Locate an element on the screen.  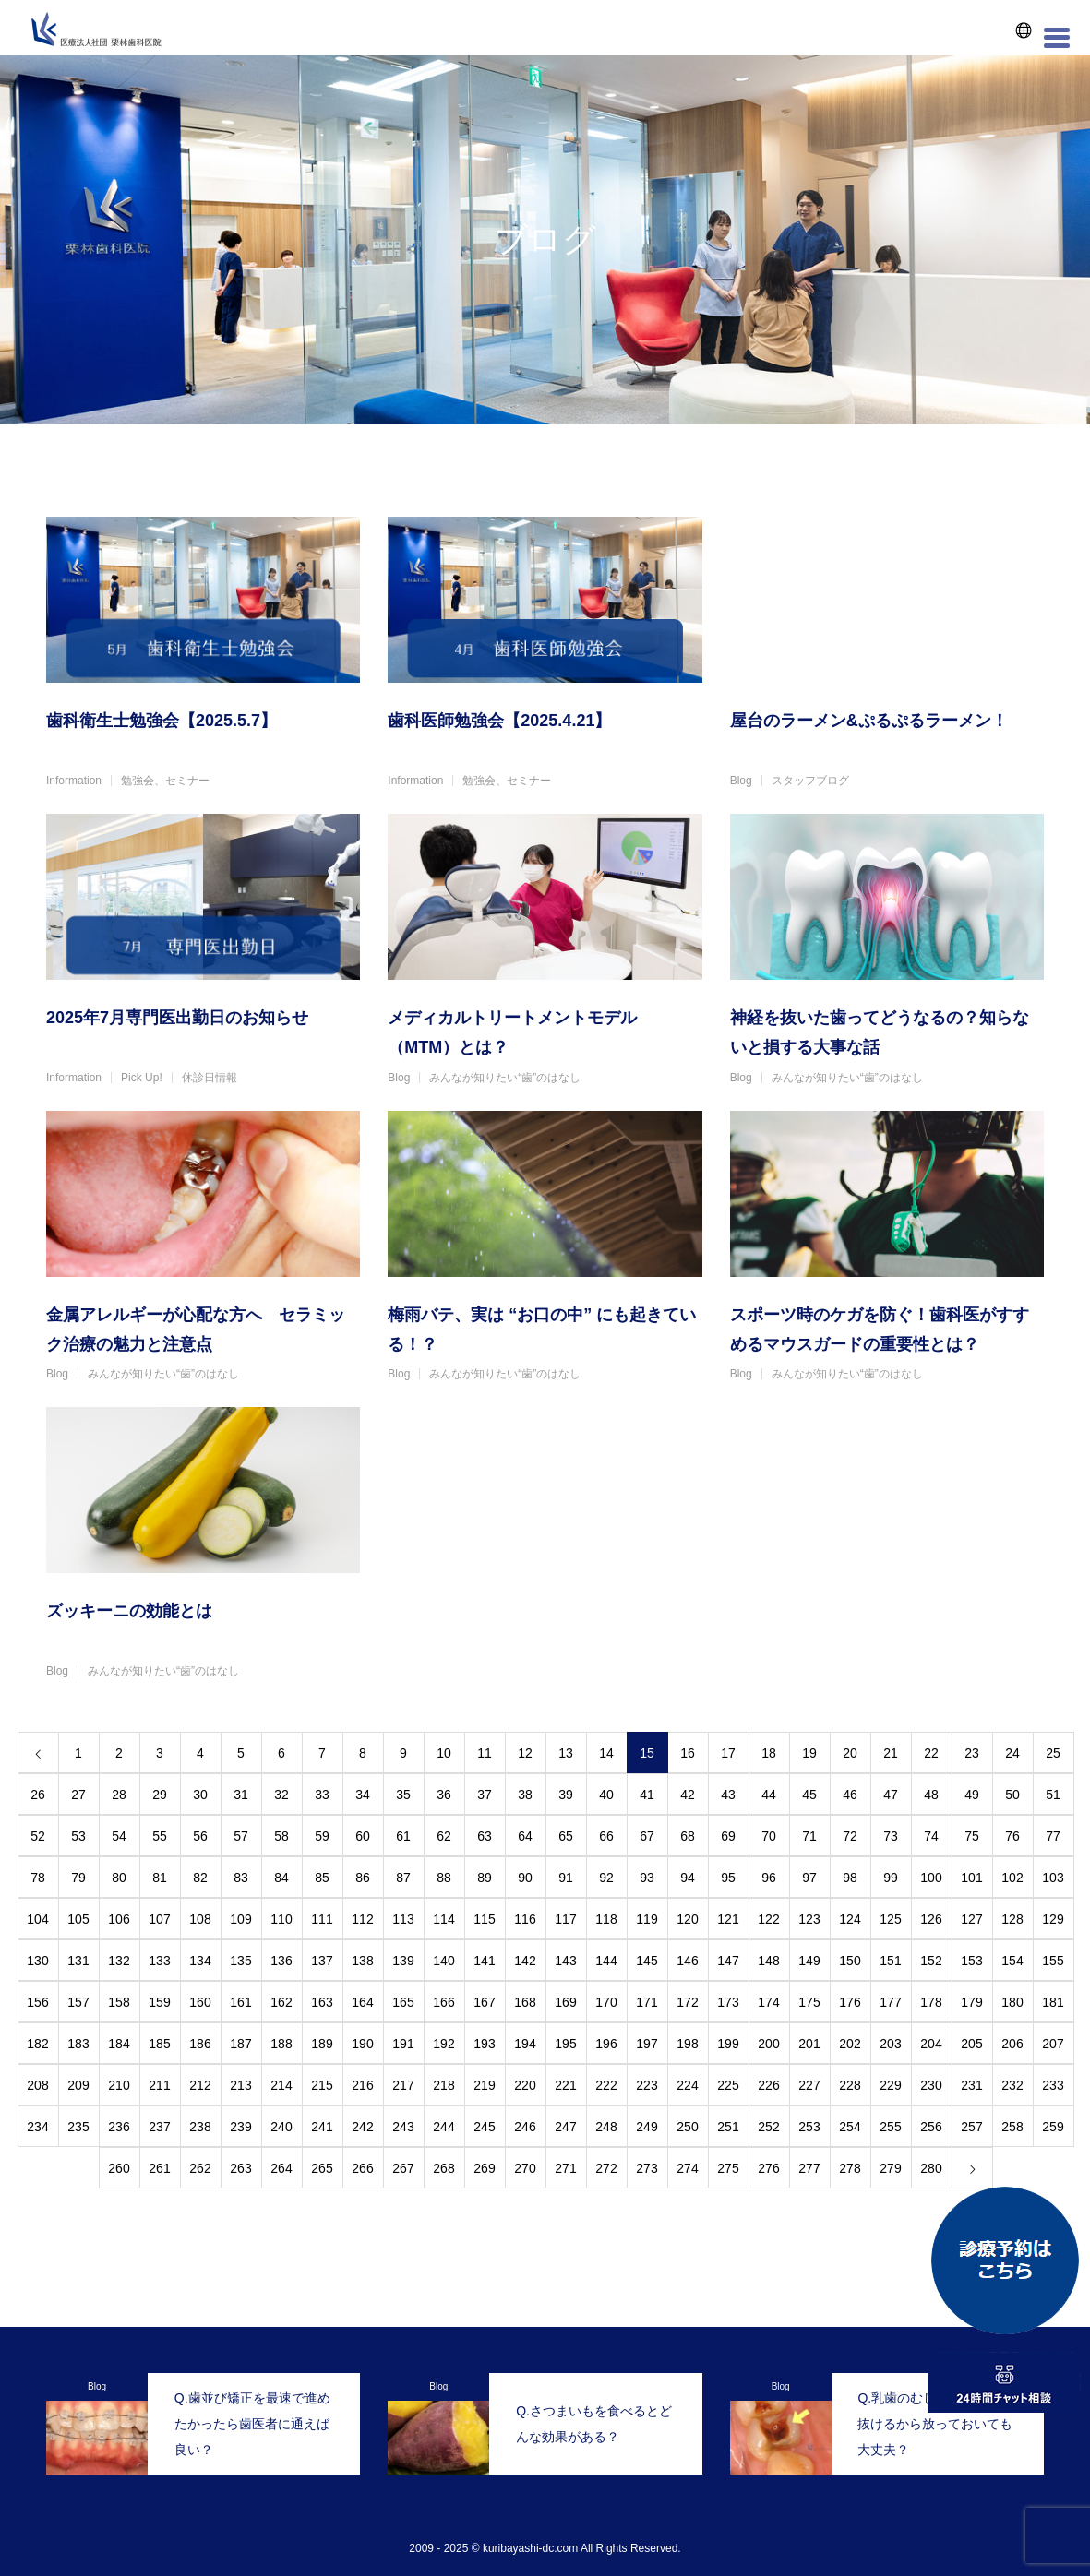
168 is located at coordinates (524, 2002).